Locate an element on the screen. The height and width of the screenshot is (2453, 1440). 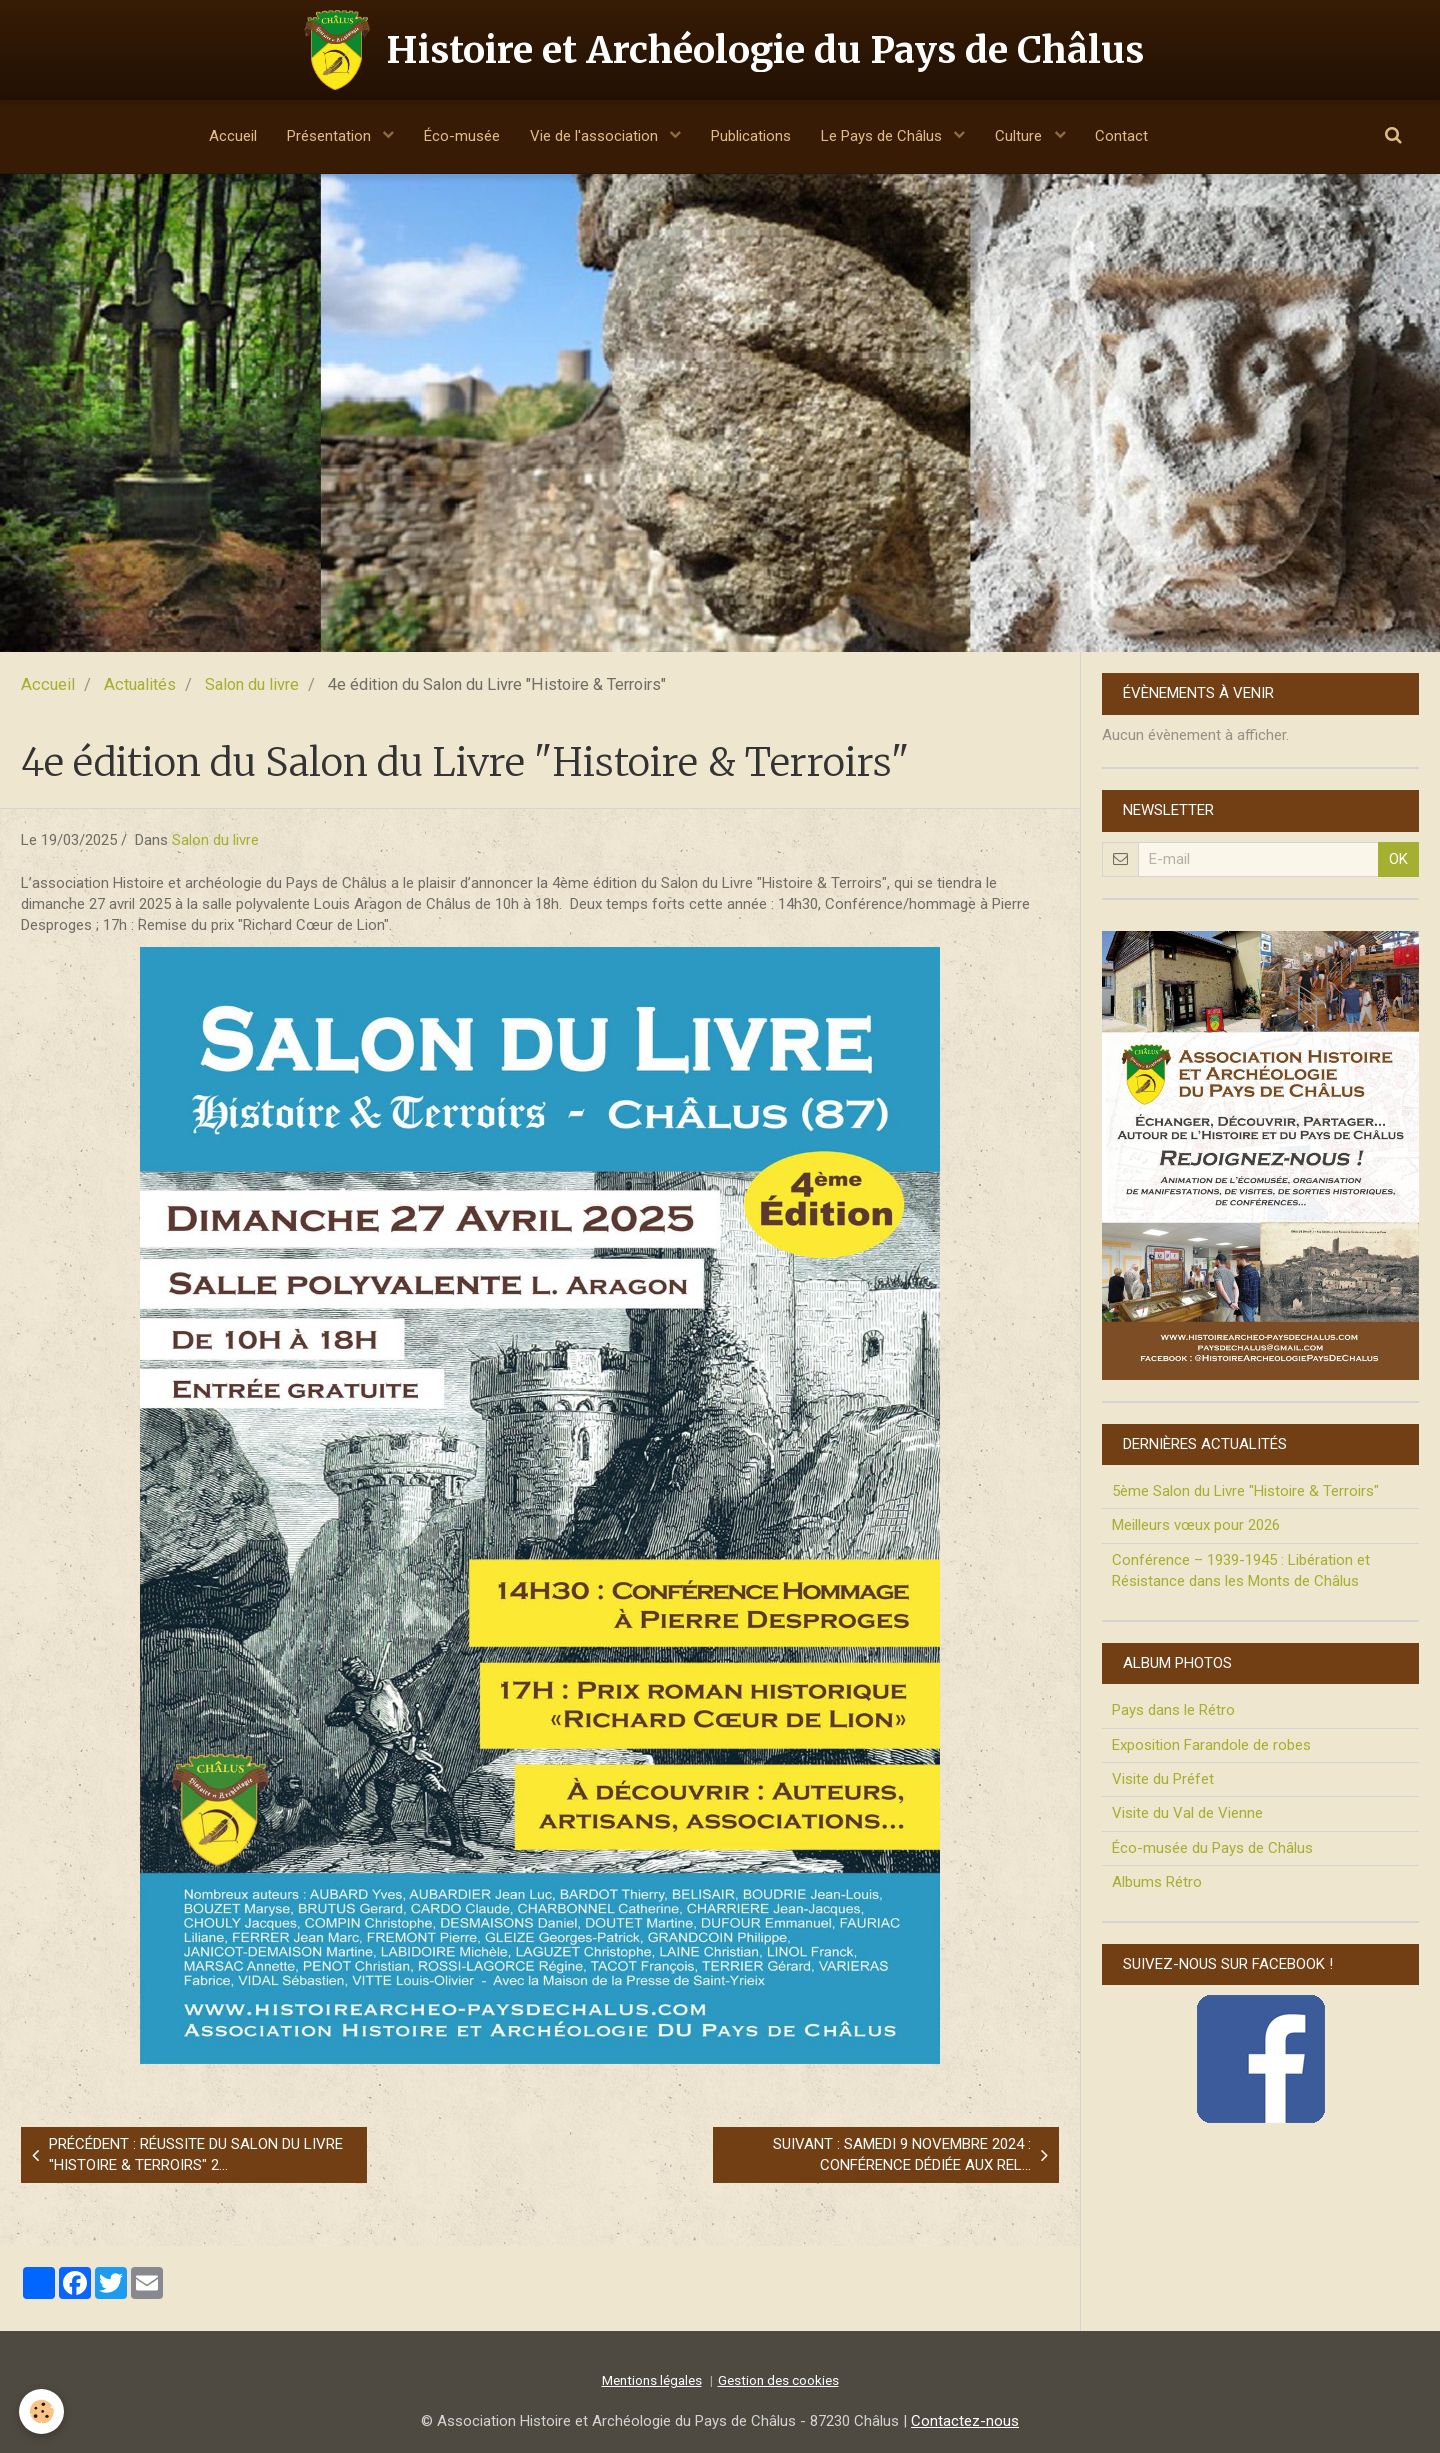
Accueil is located at coordinates (232, 136).